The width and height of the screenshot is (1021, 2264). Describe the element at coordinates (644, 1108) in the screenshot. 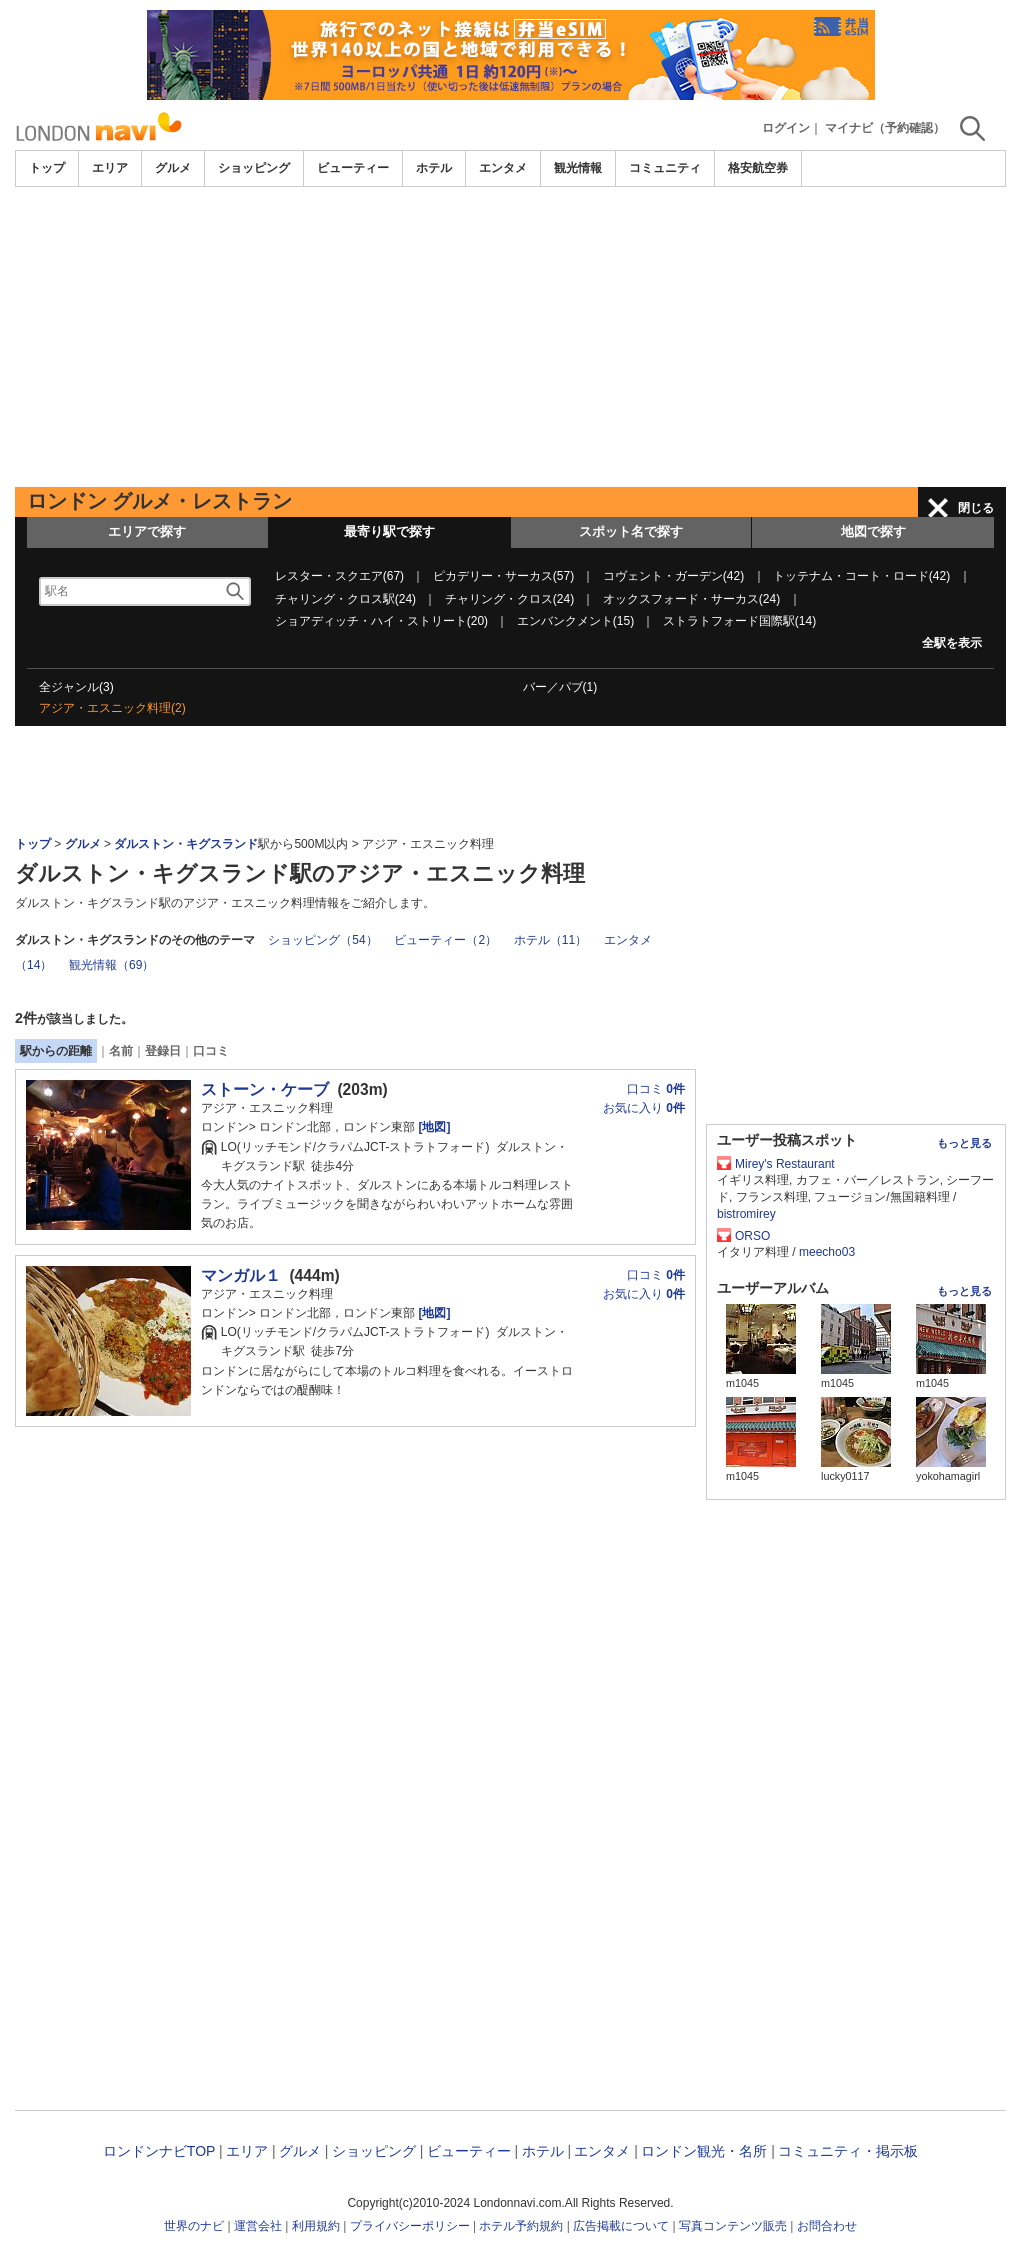

I see `お気に入り` at that location.